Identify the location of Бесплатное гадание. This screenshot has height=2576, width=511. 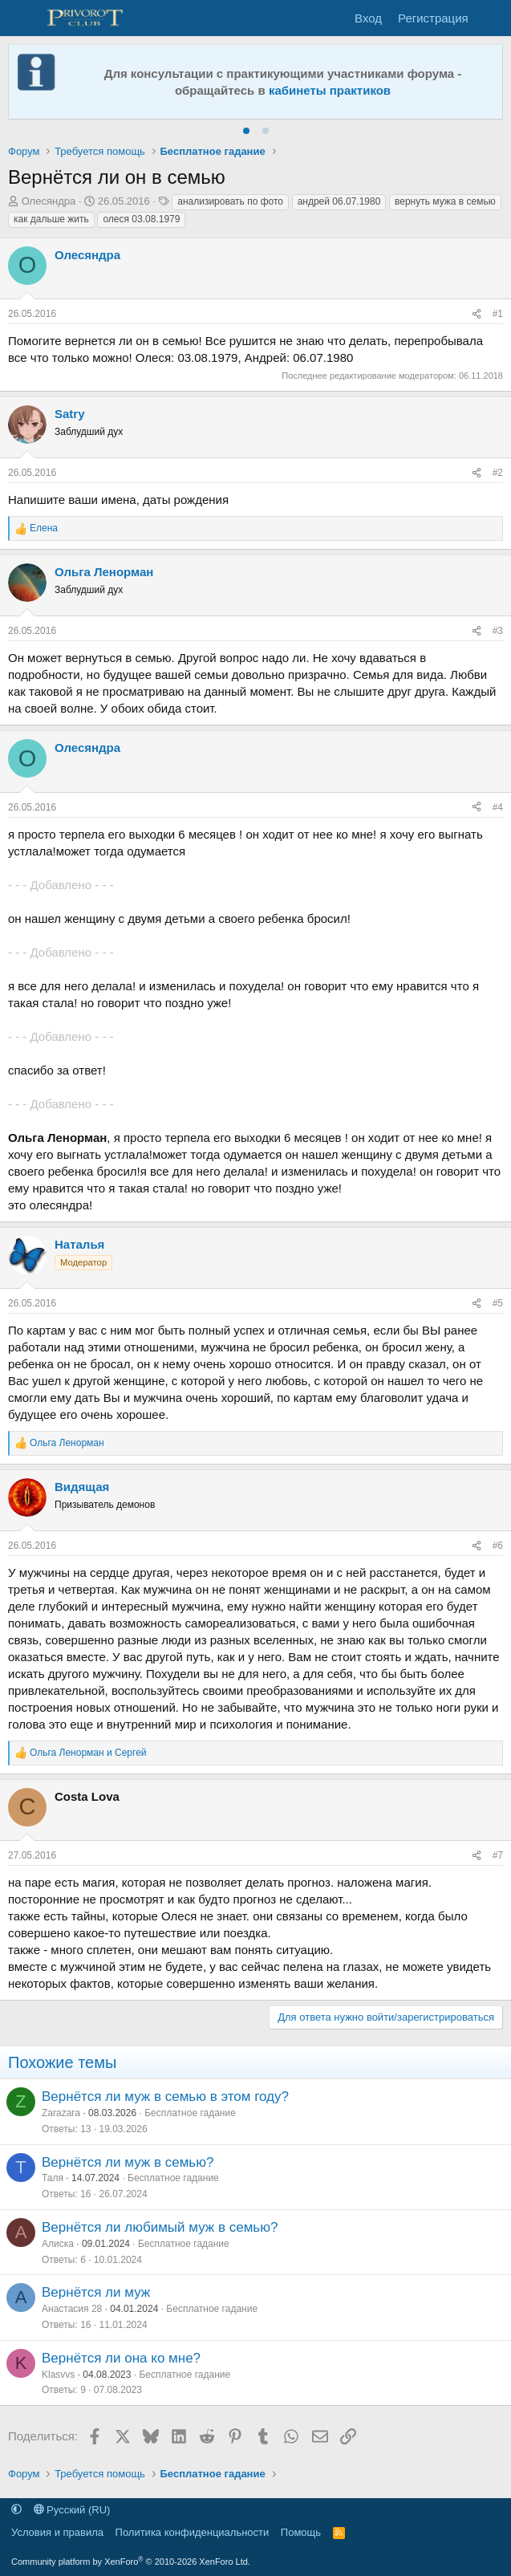
(190, 2113).